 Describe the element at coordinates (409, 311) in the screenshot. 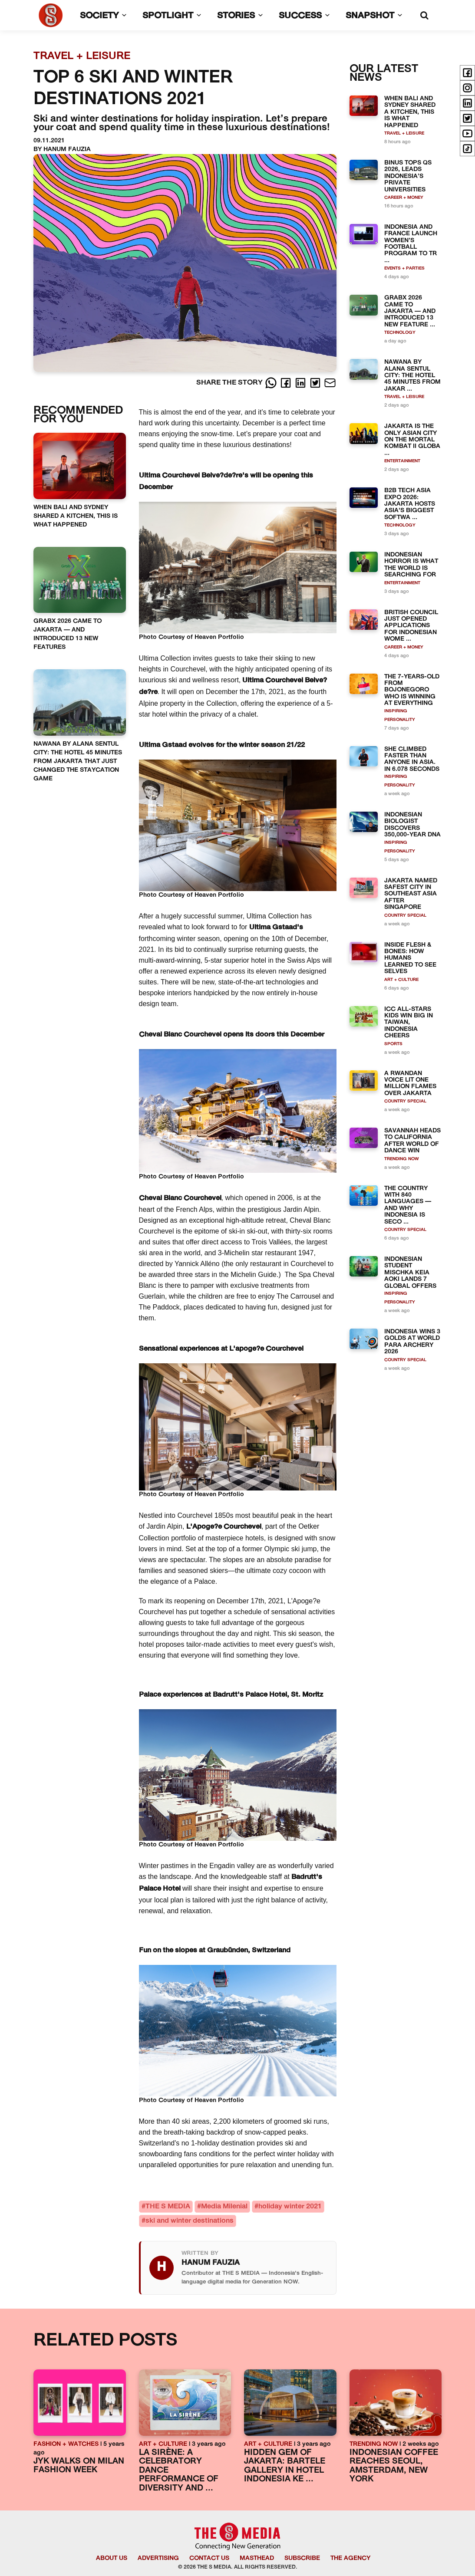

I see `GRABX 2026 CAME TO JAKARTA — AND INTRODUCED 13 NEW FEATURE ...` at that location.